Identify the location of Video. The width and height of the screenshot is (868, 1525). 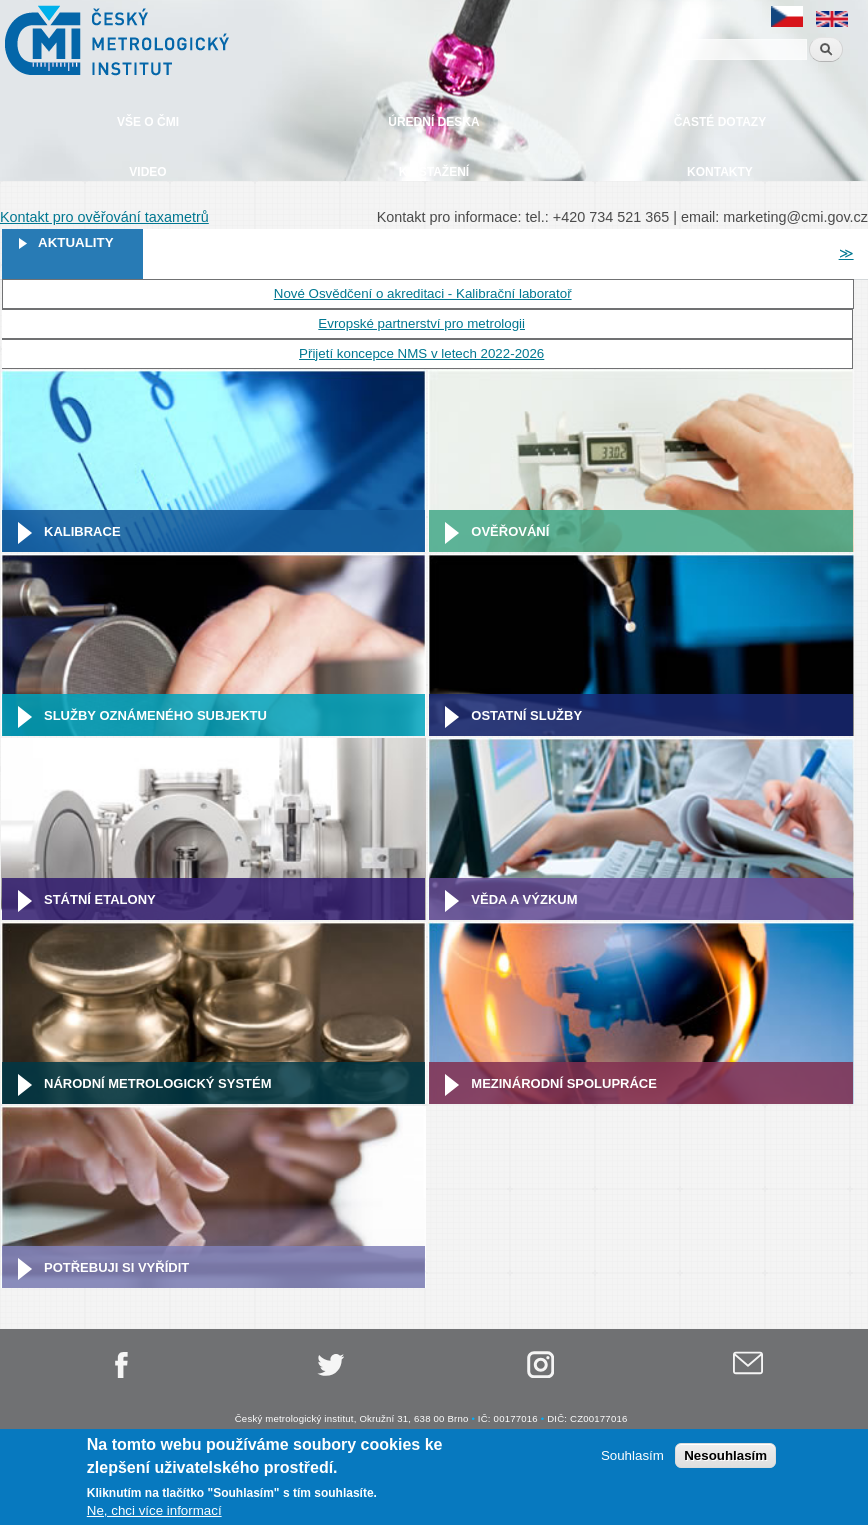
(147, 172).